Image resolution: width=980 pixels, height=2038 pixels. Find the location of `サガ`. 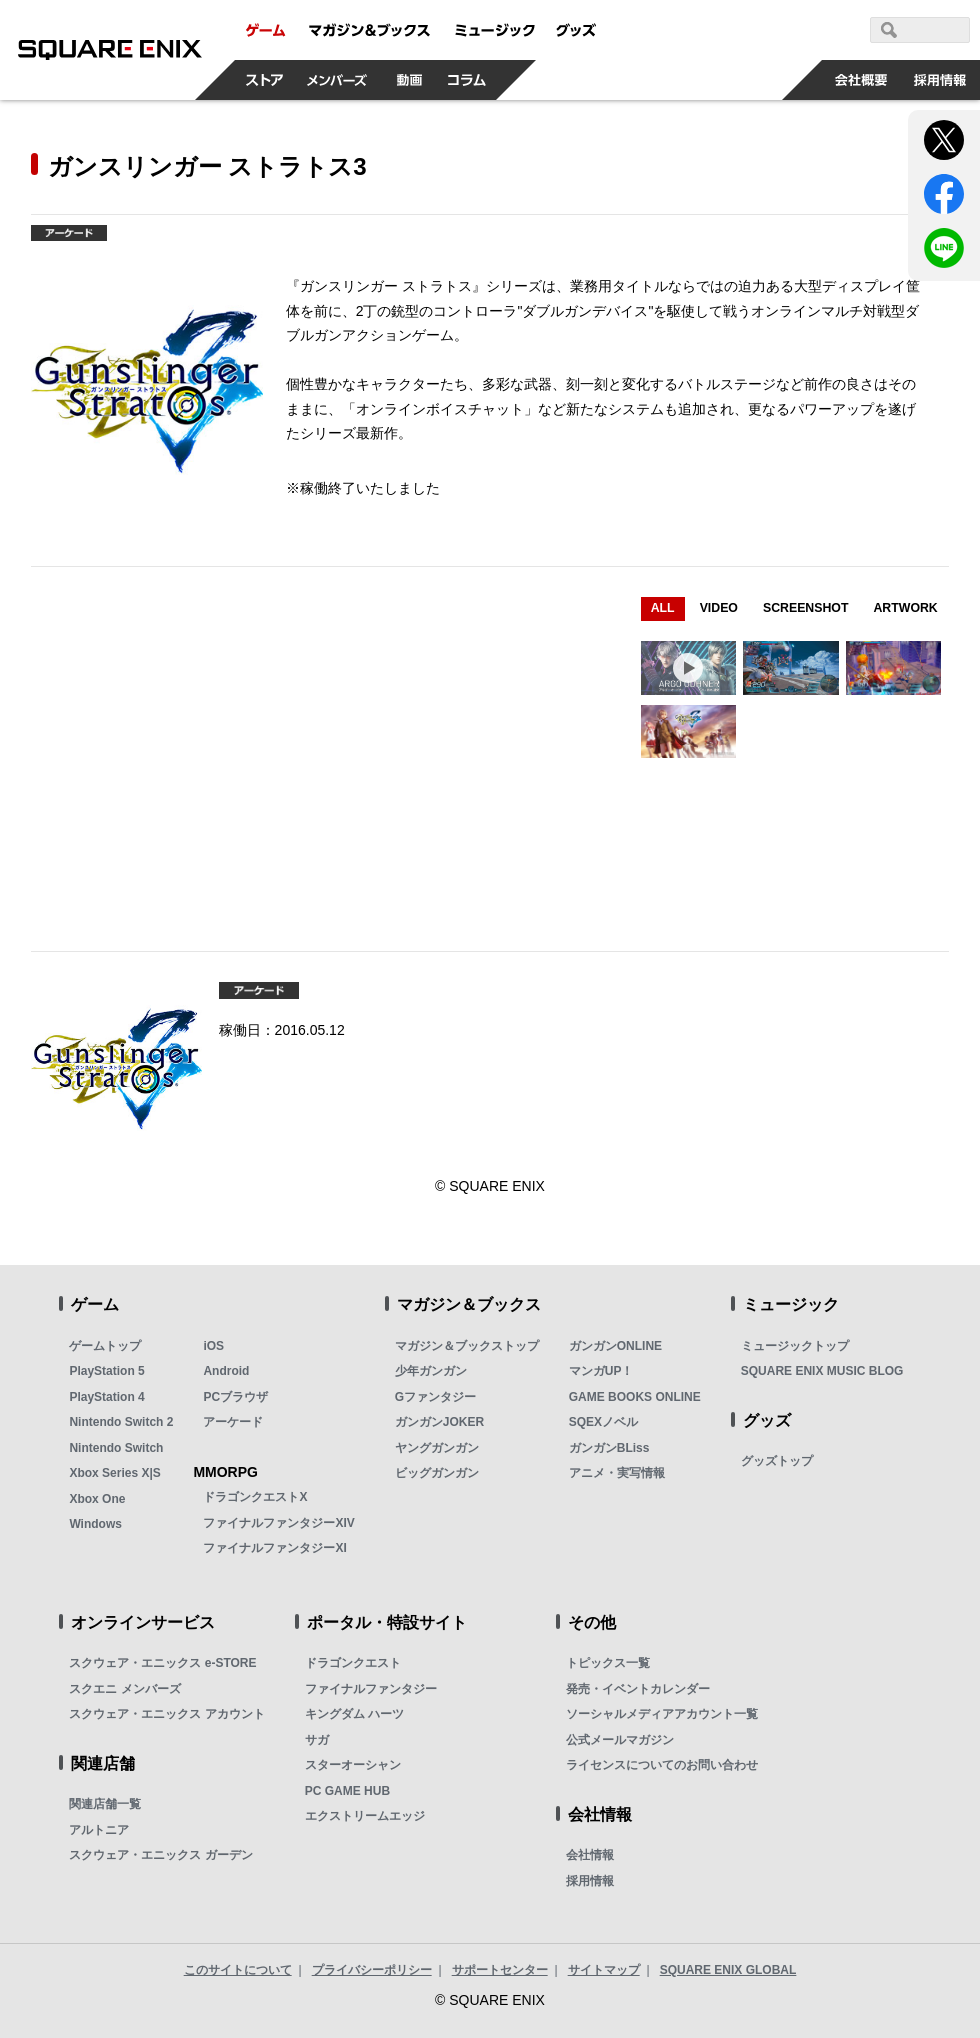

サガ is located at coordinates (317, 1740).